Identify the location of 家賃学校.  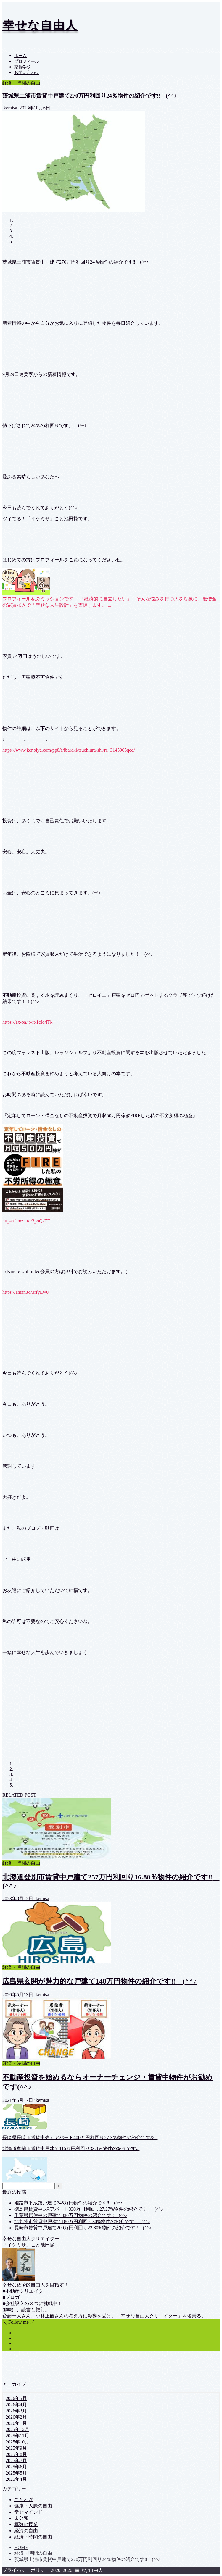
(22, 67).